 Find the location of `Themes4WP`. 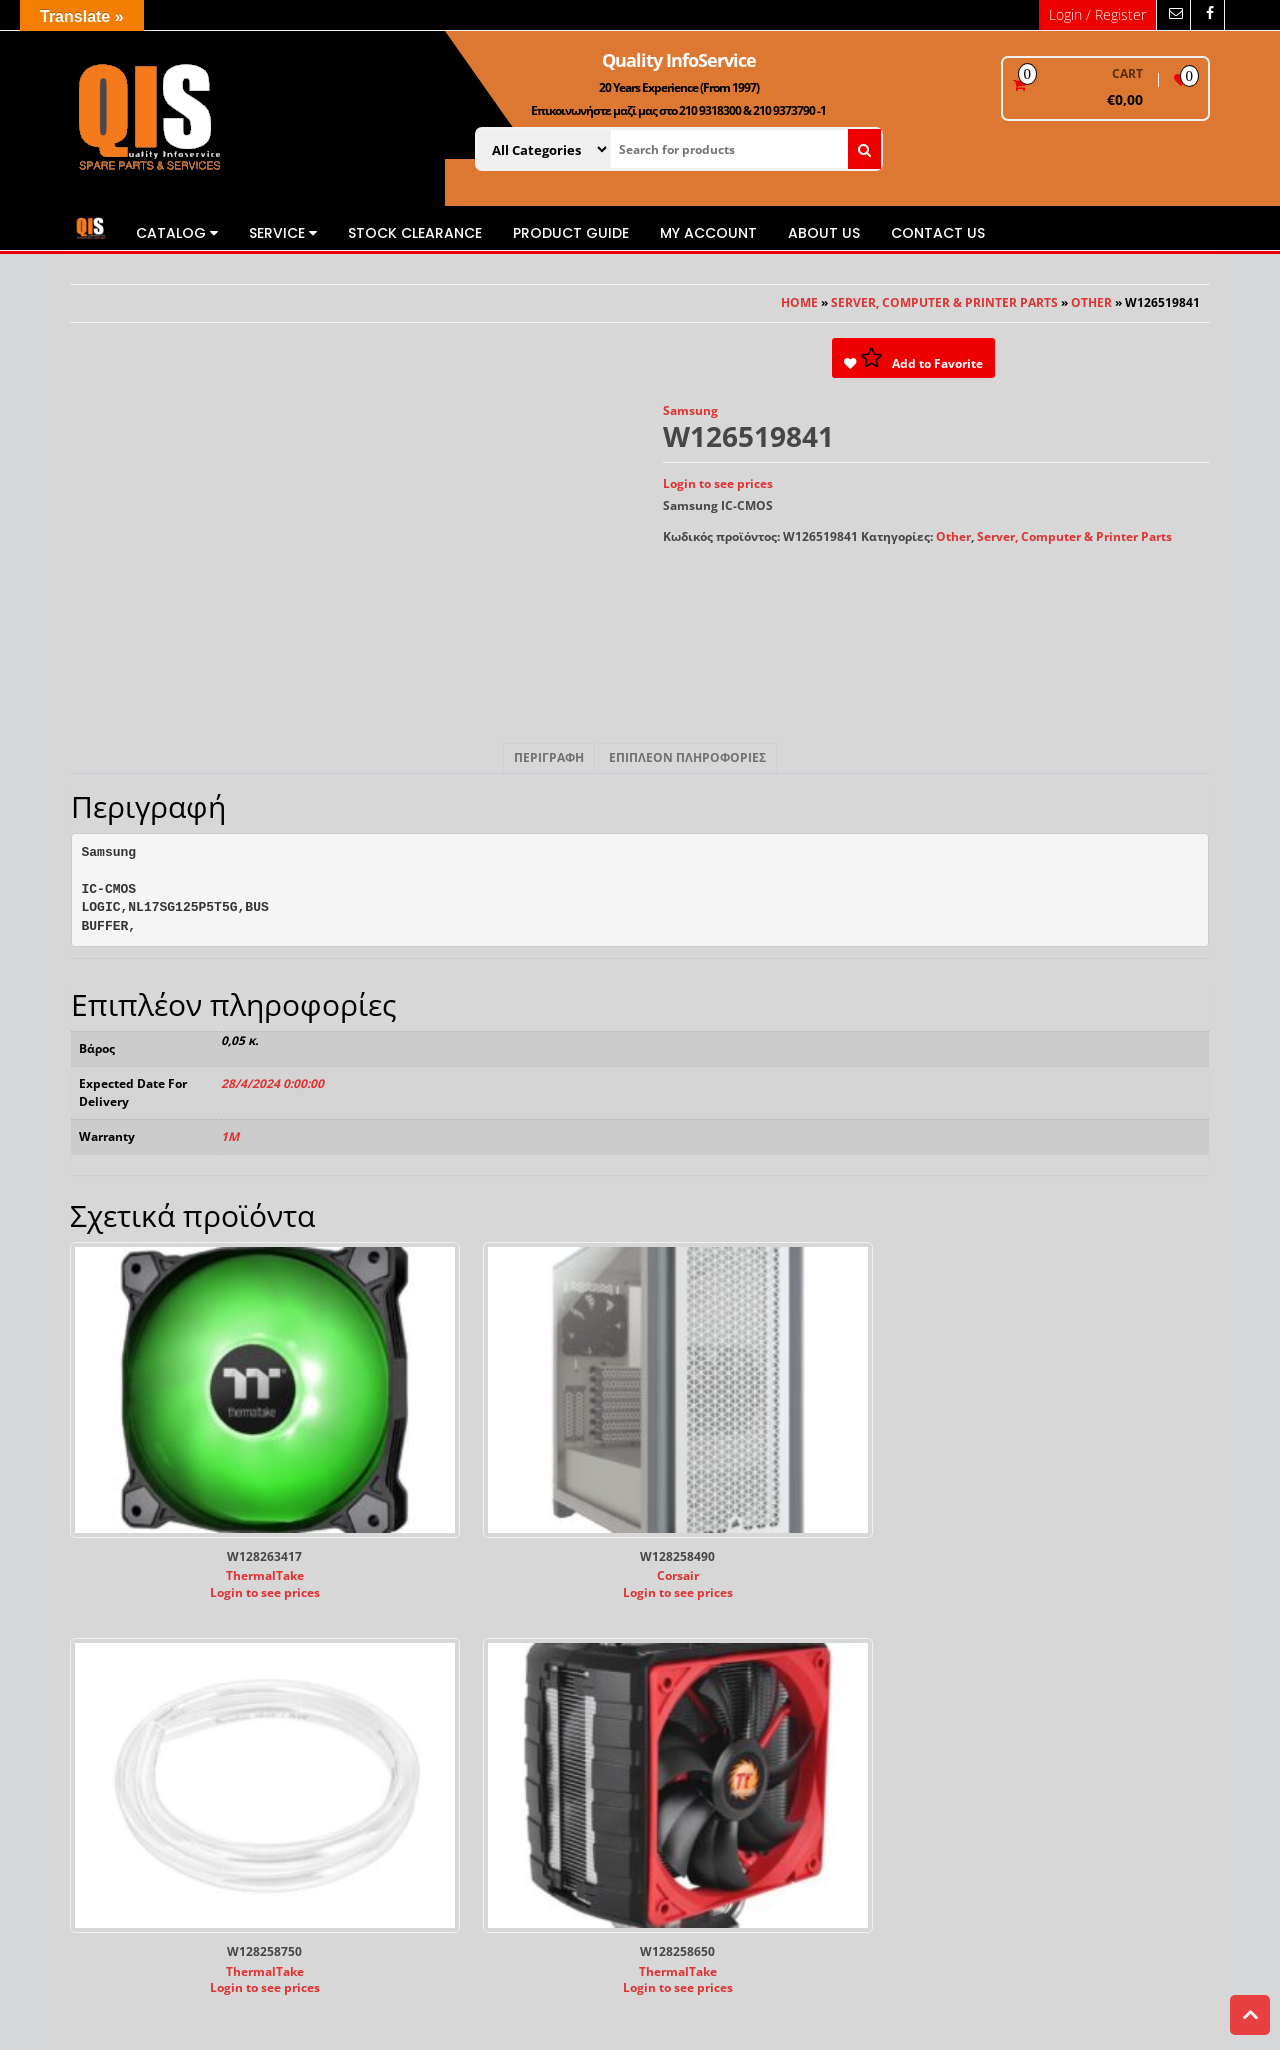

Themes4WP is located at coordinates (755, 1976).